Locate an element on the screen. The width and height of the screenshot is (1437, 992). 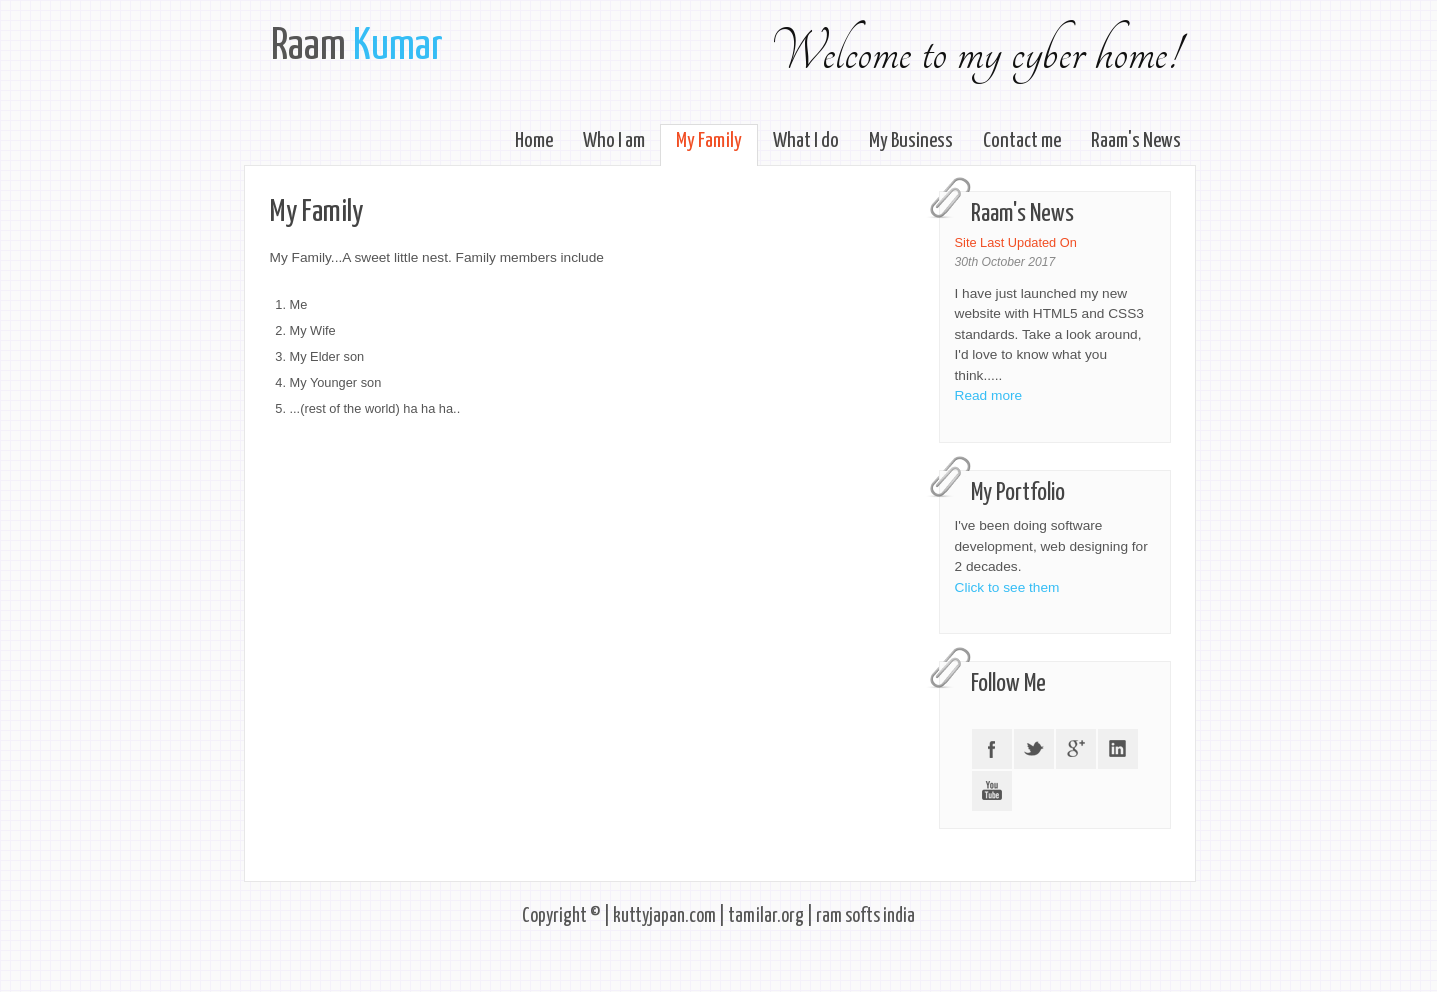
What I do is located at coordinates (806, 141).